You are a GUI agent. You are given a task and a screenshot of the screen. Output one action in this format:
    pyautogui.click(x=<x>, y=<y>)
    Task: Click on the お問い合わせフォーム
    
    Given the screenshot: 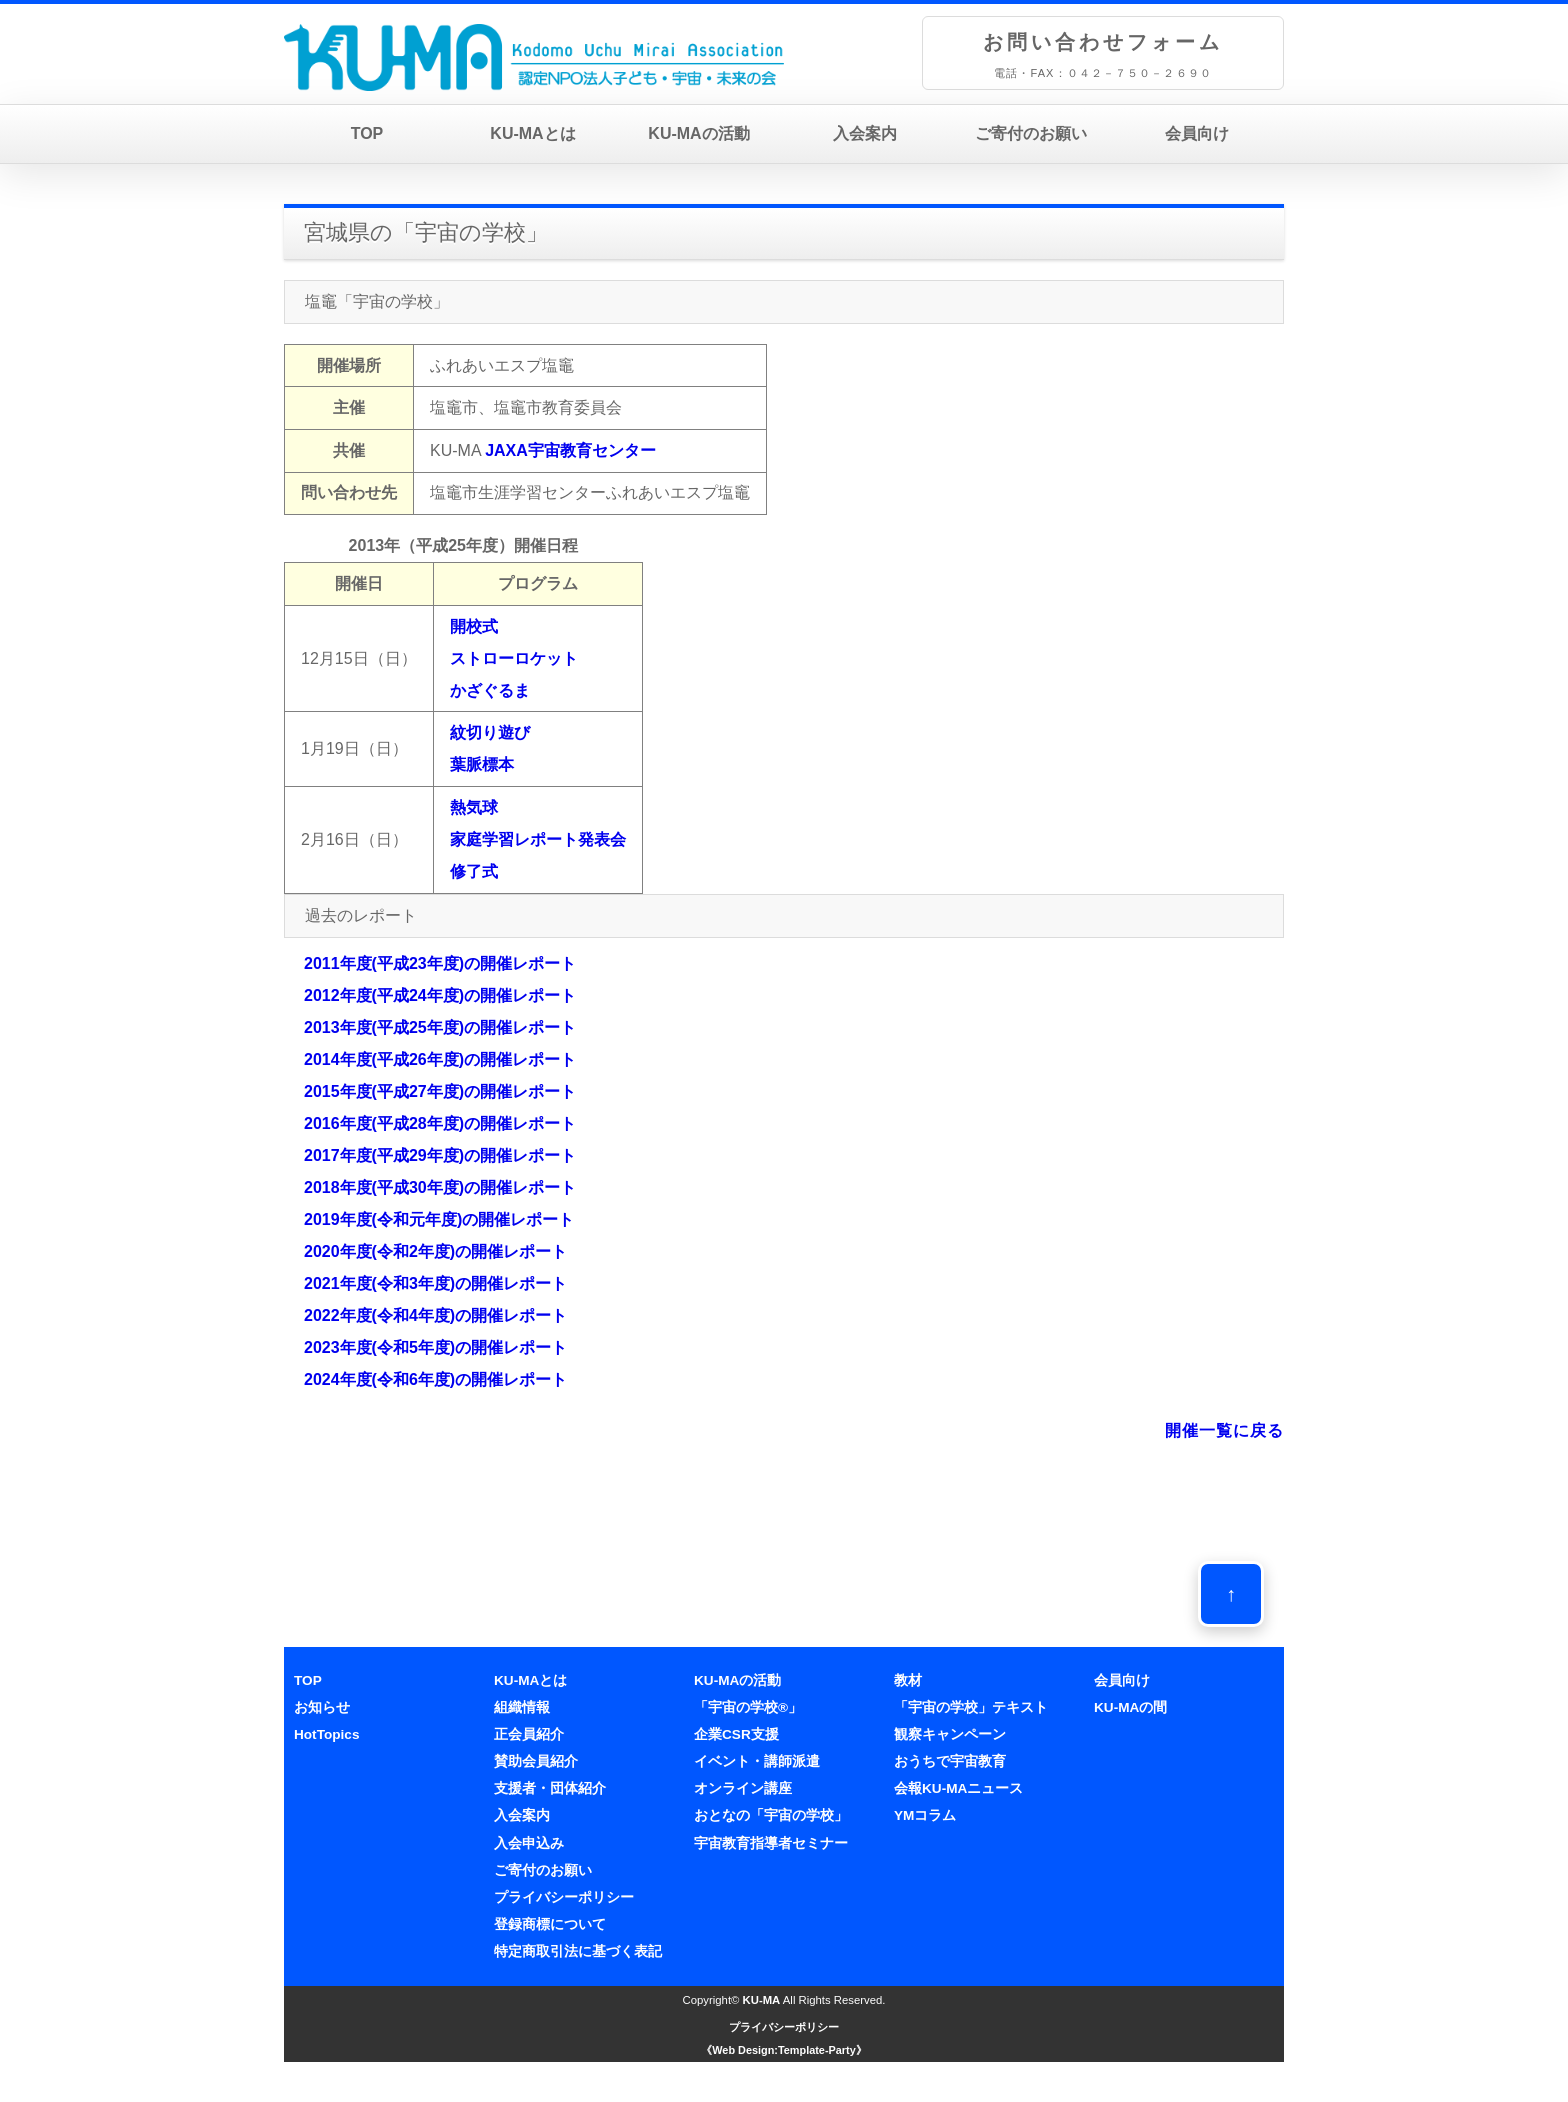 What is the action you would take?
    pyautogui.click(x=1103, y=42)
    